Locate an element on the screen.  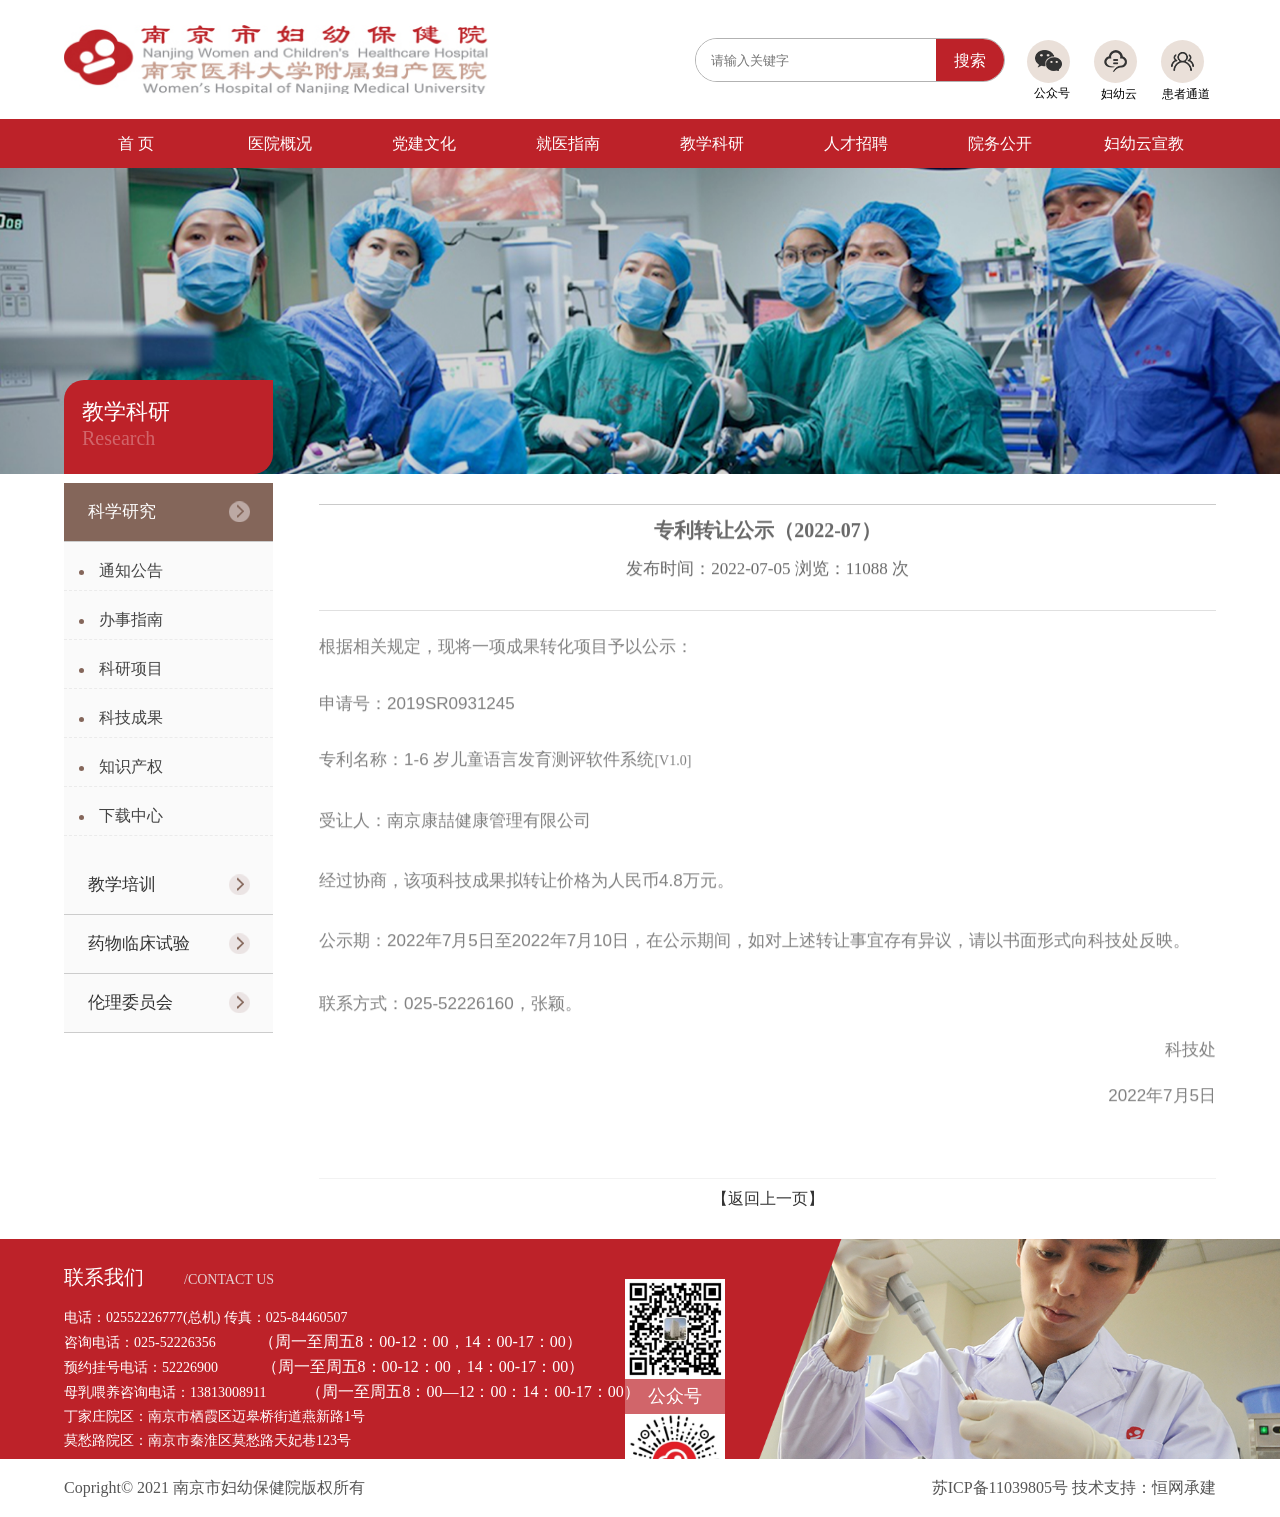
办事指南 is located at coordinates (131, 619).